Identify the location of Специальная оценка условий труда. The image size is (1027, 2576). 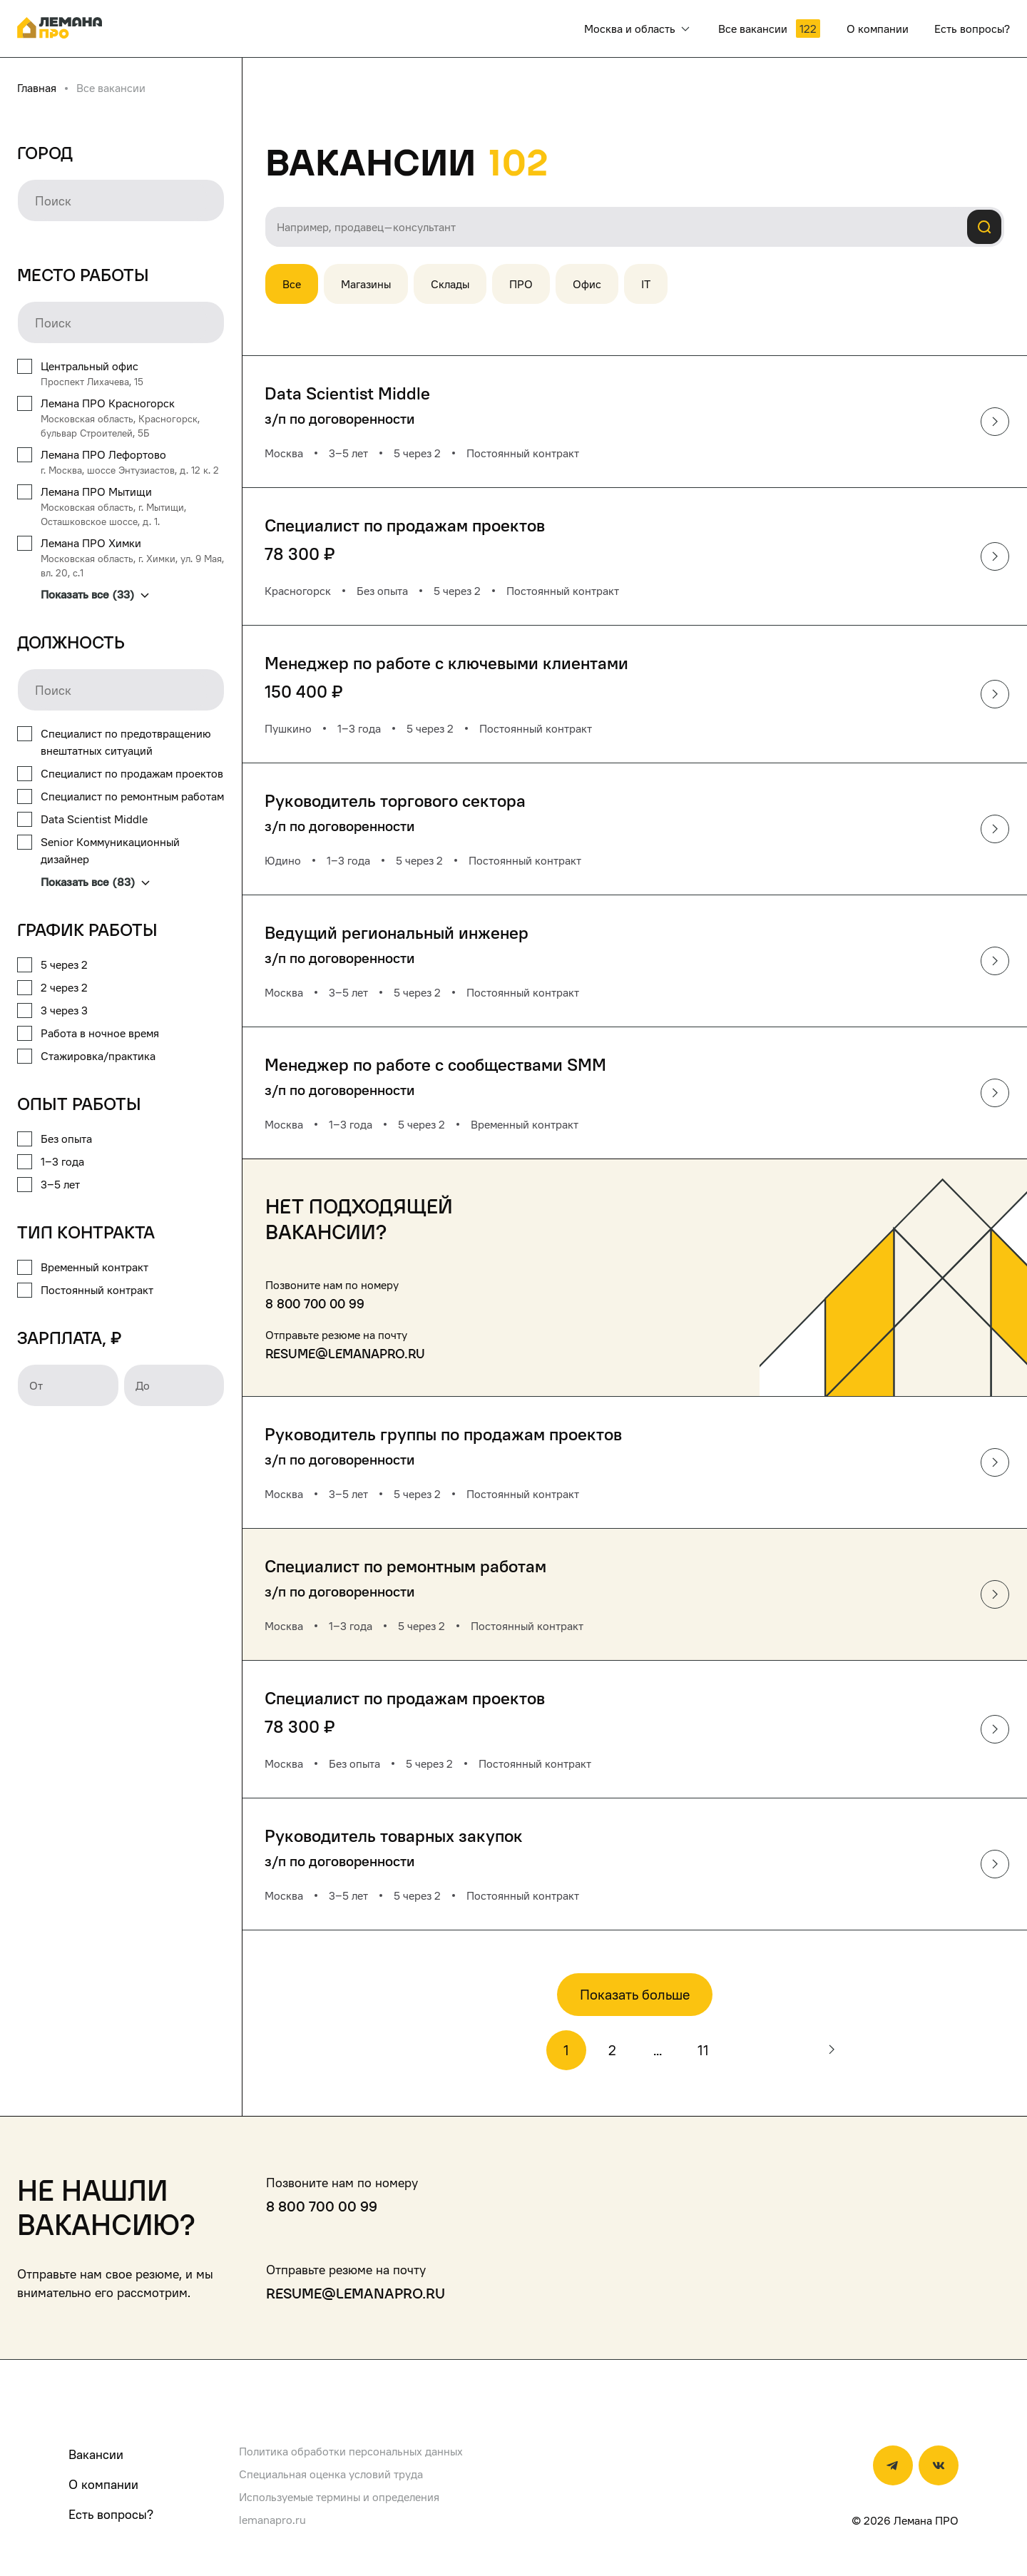
(331, 2474).